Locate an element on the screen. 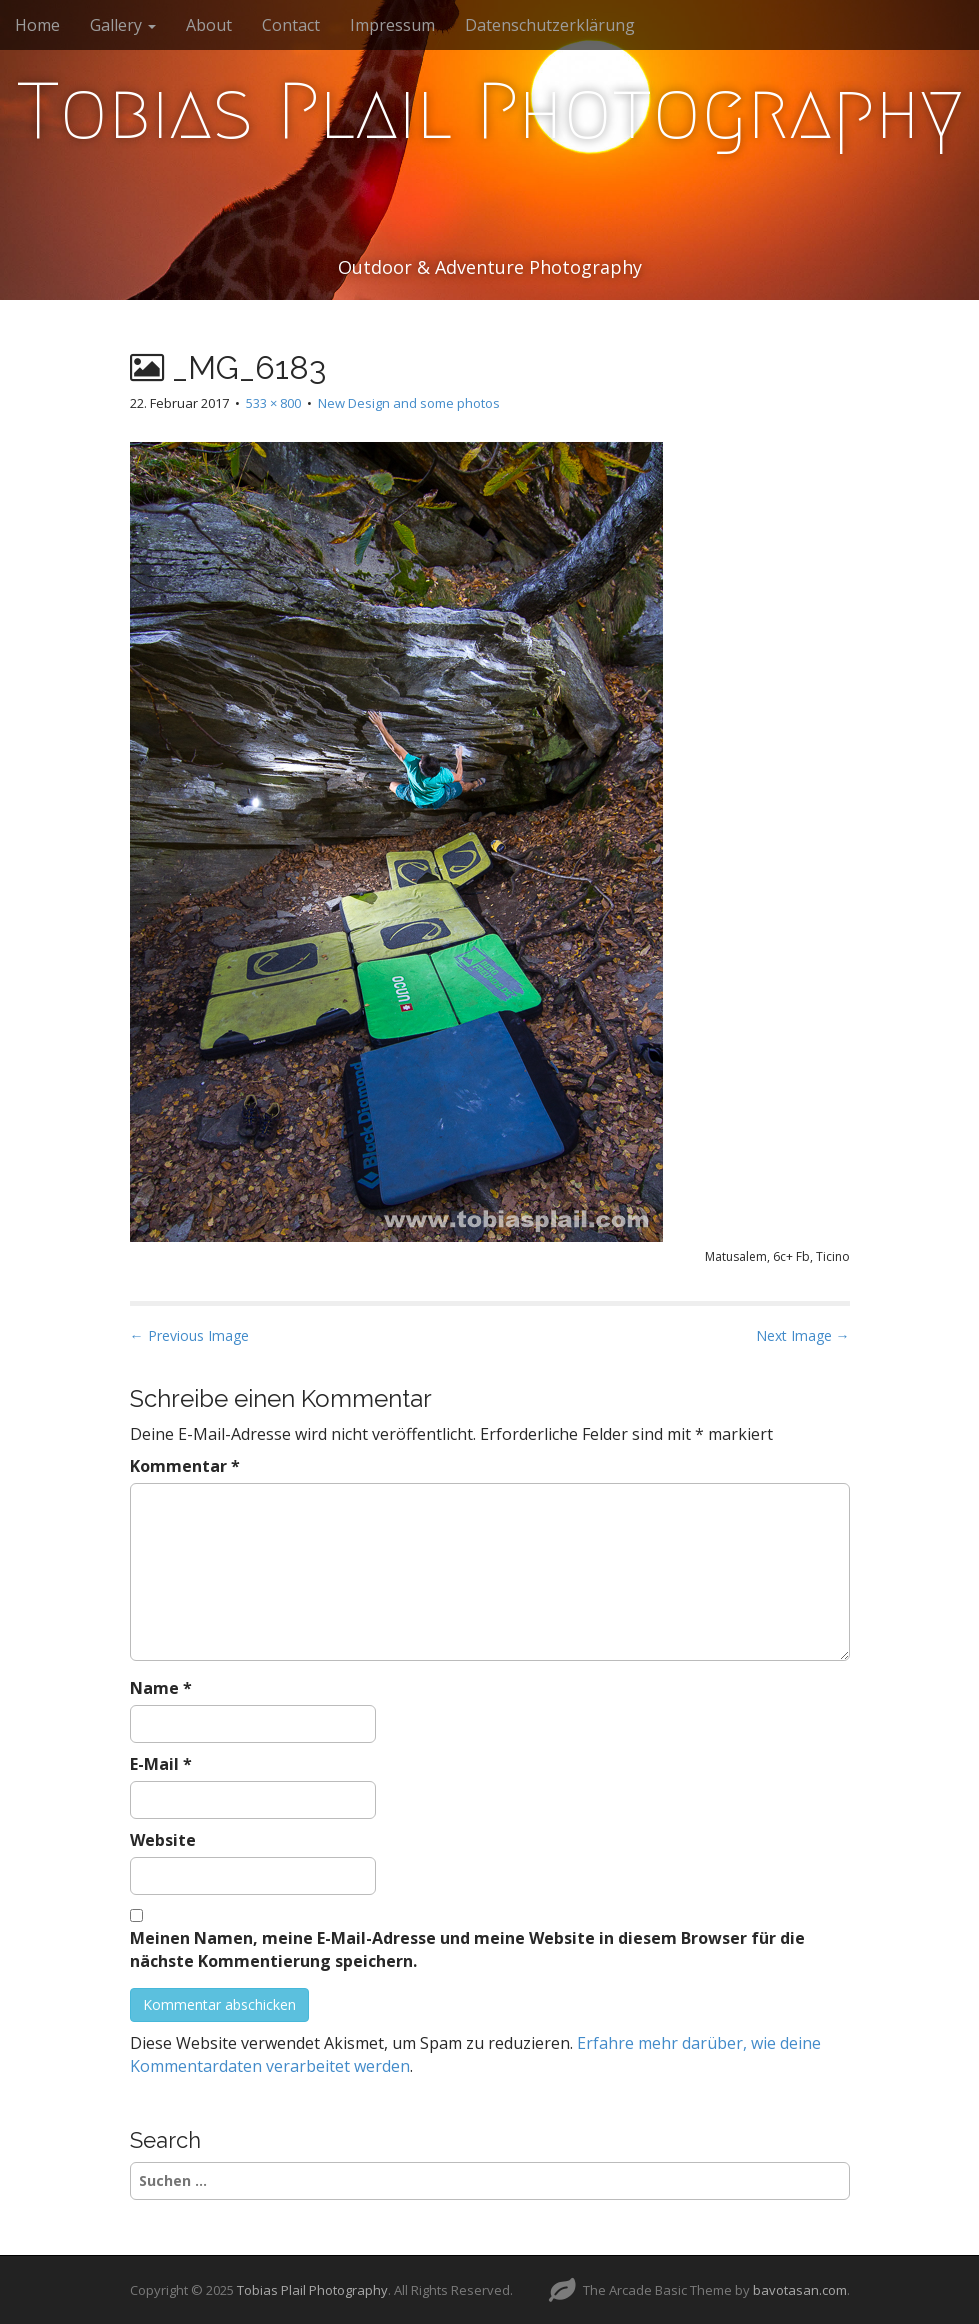  bavotasan.com is located at coordinates (800, 2290).